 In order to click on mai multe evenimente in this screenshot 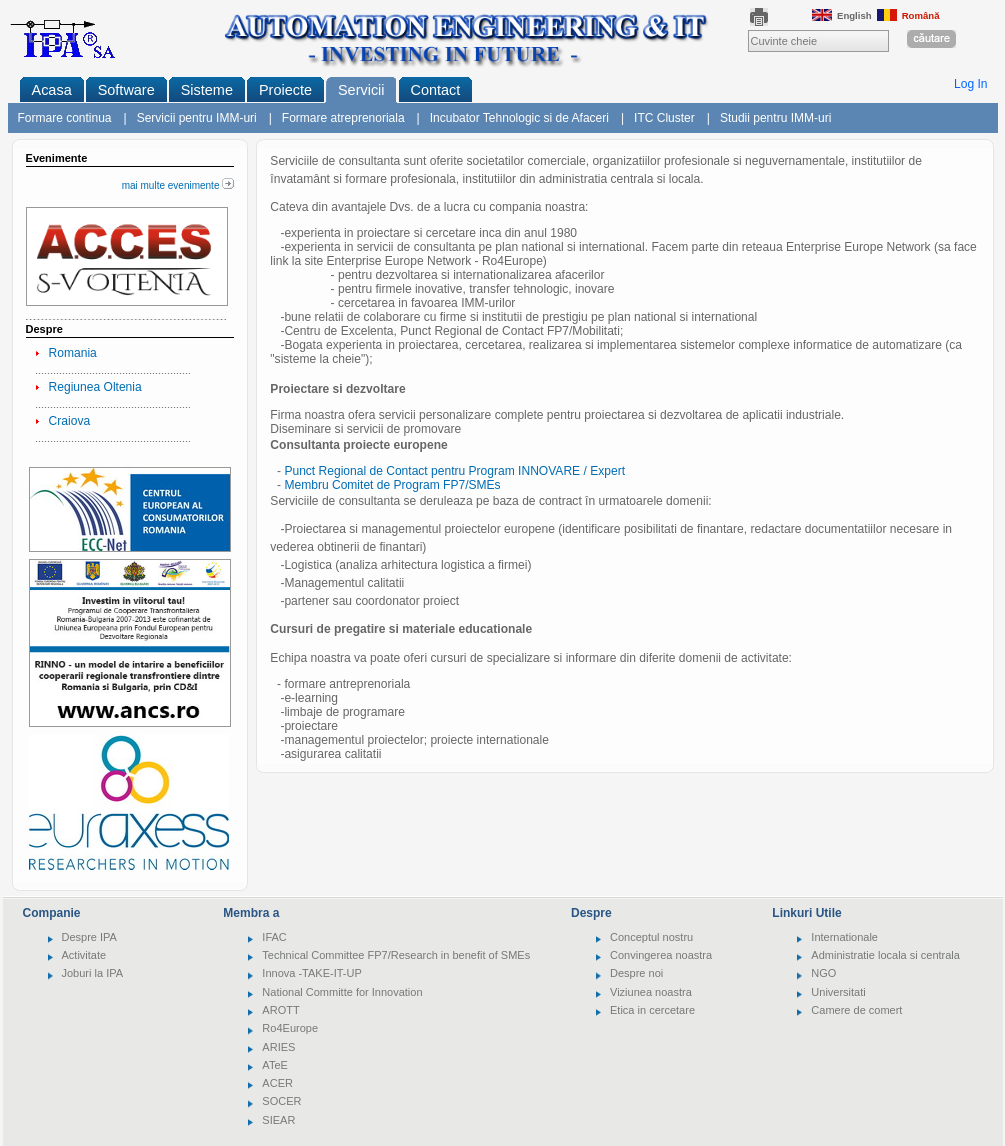, I will do `click(178, 185)`.